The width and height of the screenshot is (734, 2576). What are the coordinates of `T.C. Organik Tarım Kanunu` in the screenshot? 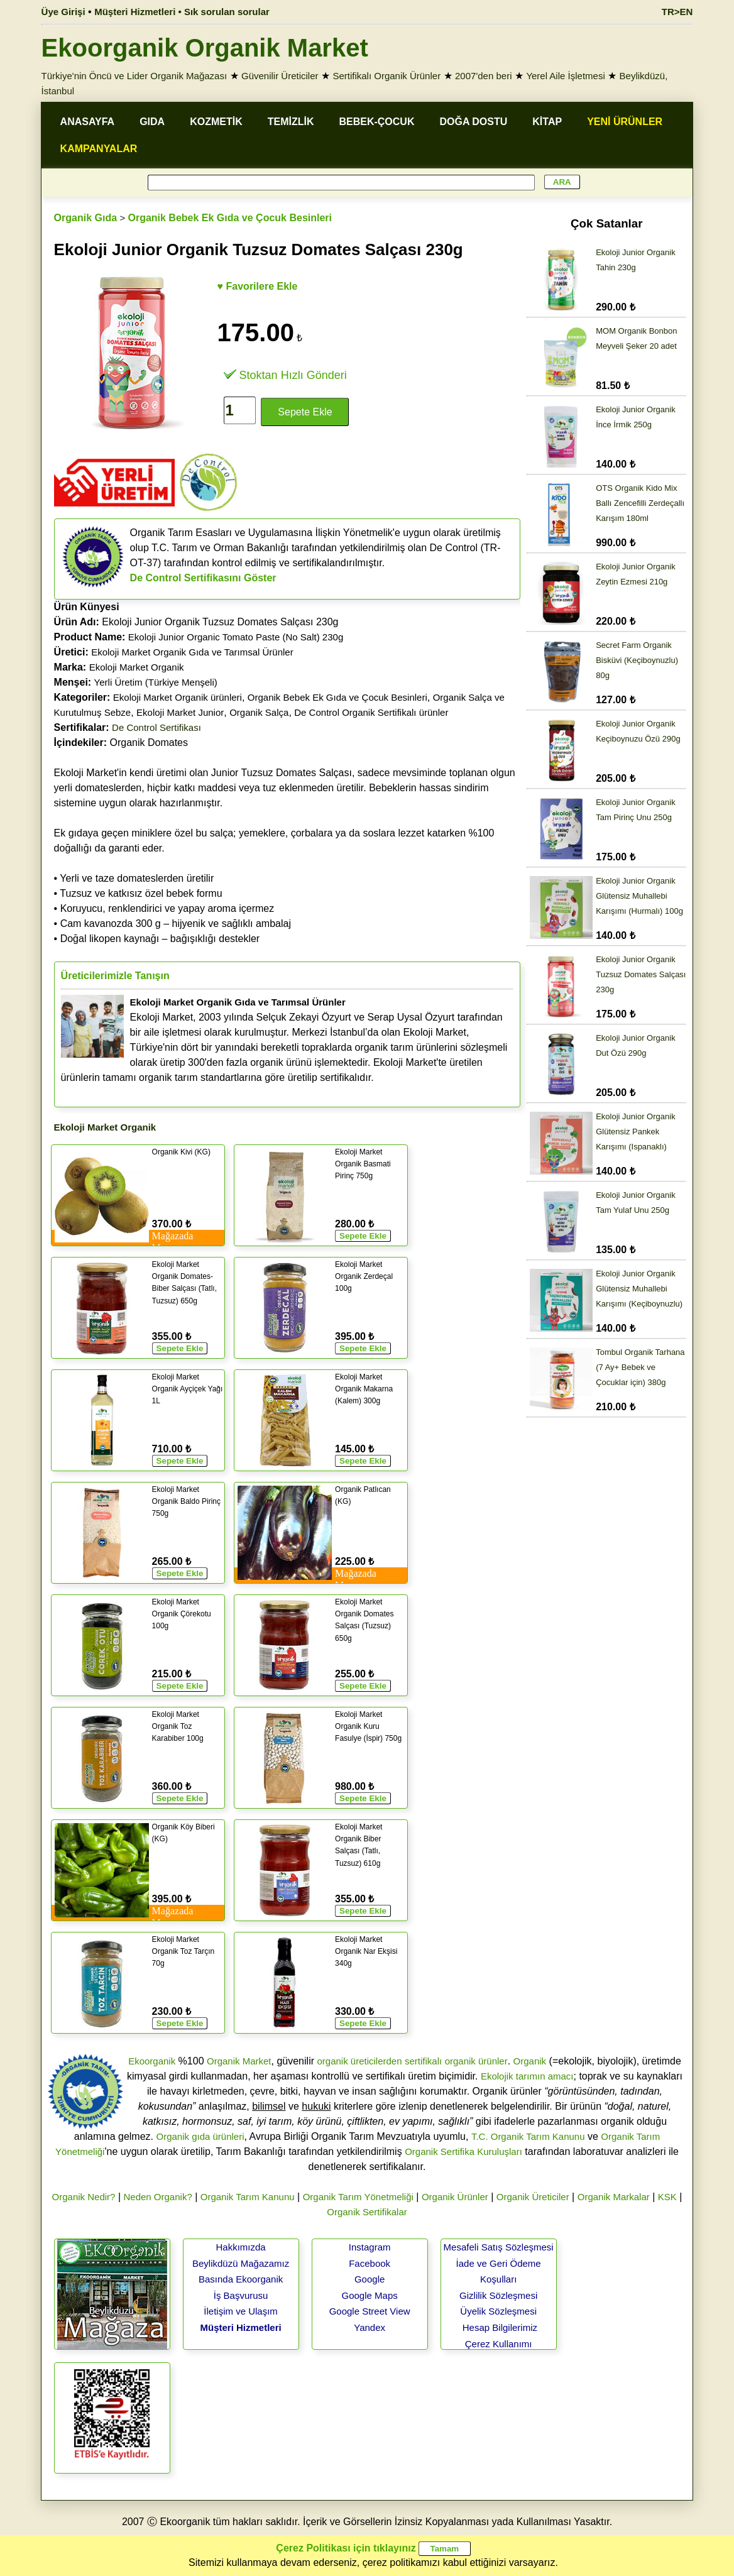 It's located at (528, 2136).